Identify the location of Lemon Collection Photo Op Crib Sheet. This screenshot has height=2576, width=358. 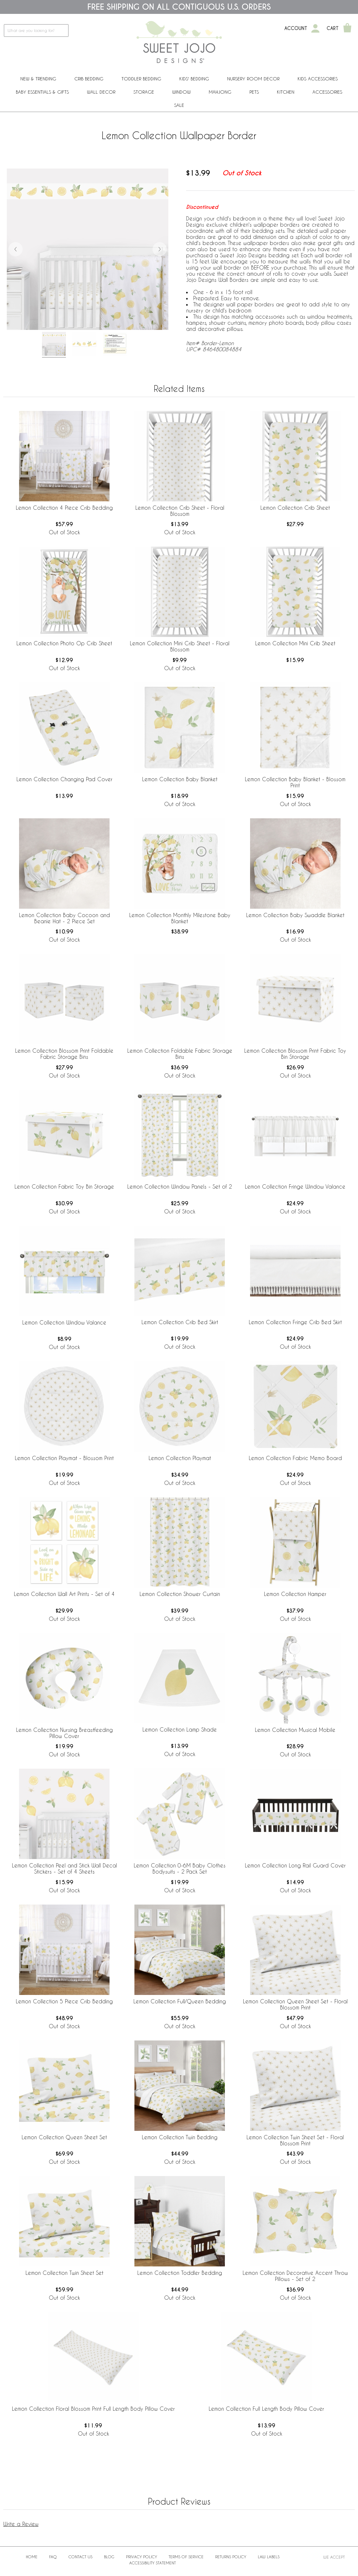
(64, 643).